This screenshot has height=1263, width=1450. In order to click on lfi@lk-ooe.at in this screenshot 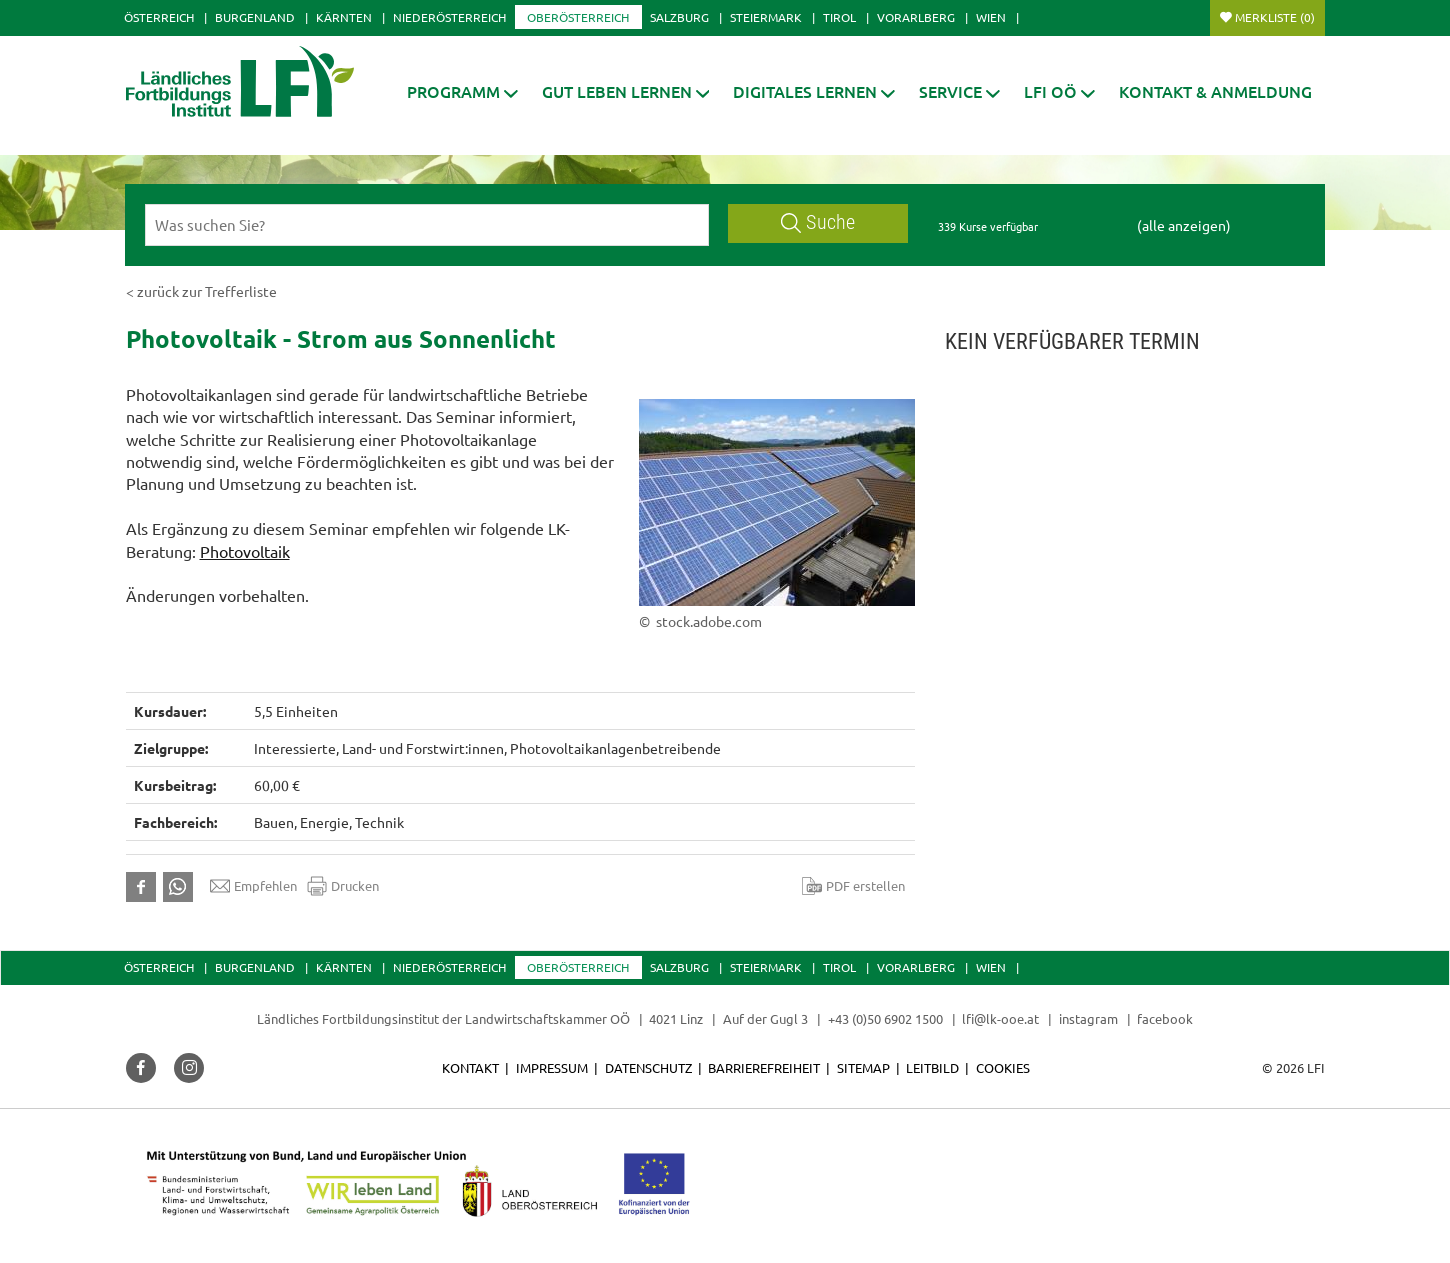, I will do `click(1000, 1018)`.